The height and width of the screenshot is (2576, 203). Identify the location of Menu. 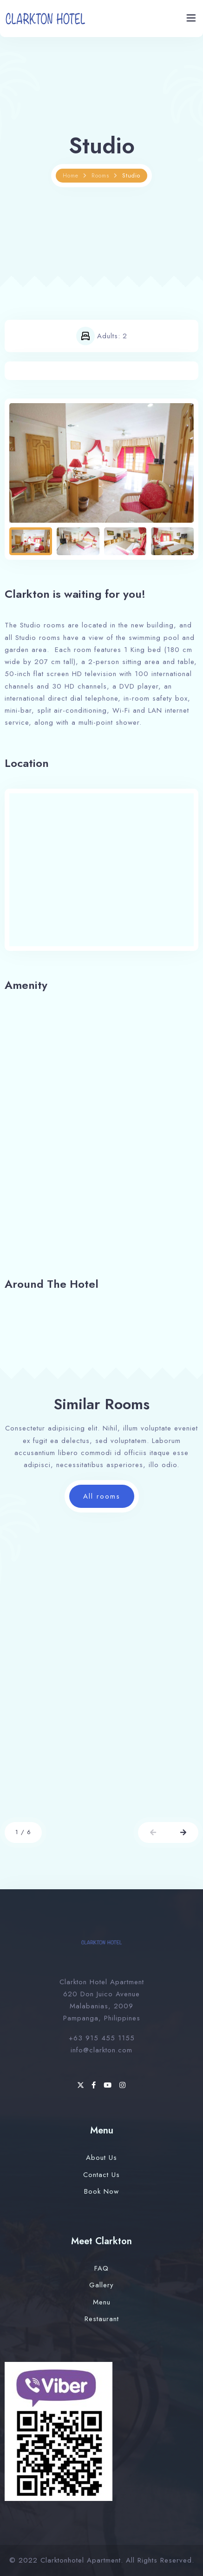
(102, 2302).